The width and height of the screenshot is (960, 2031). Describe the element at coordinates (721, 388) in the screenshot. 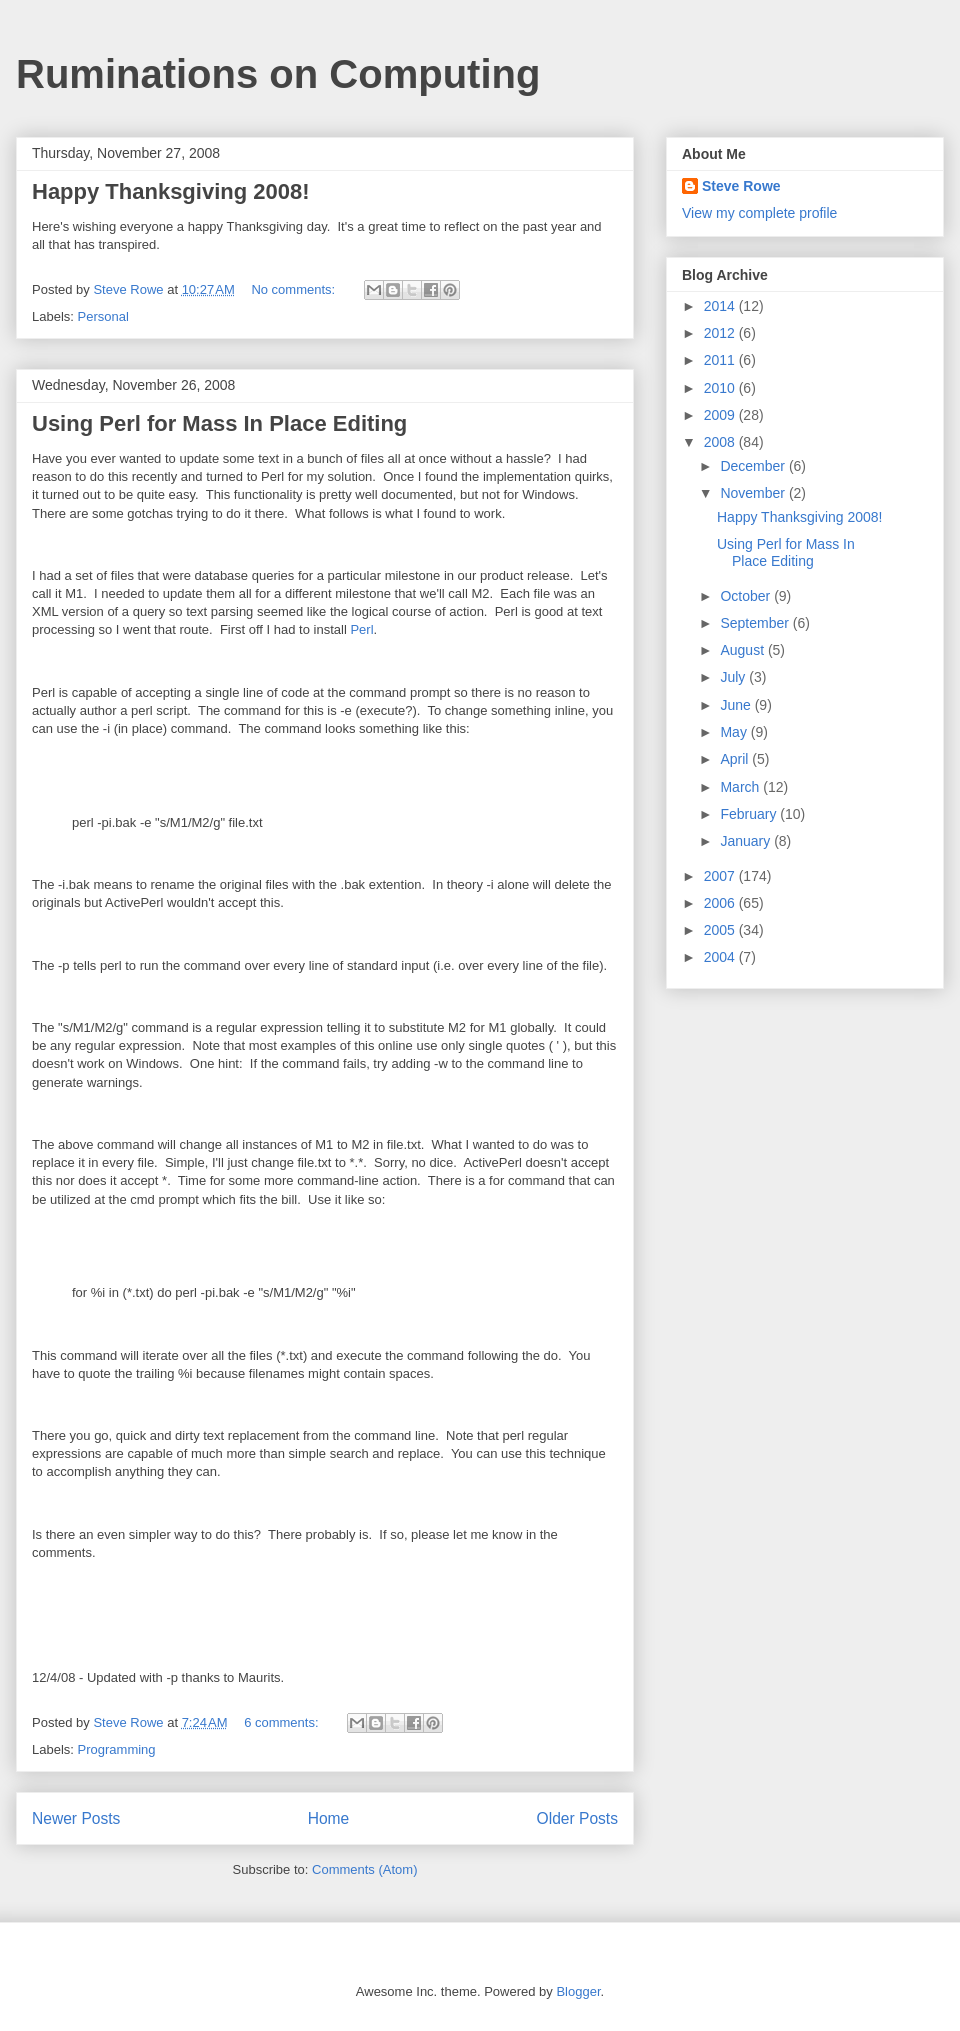

I see `2010` at that location.